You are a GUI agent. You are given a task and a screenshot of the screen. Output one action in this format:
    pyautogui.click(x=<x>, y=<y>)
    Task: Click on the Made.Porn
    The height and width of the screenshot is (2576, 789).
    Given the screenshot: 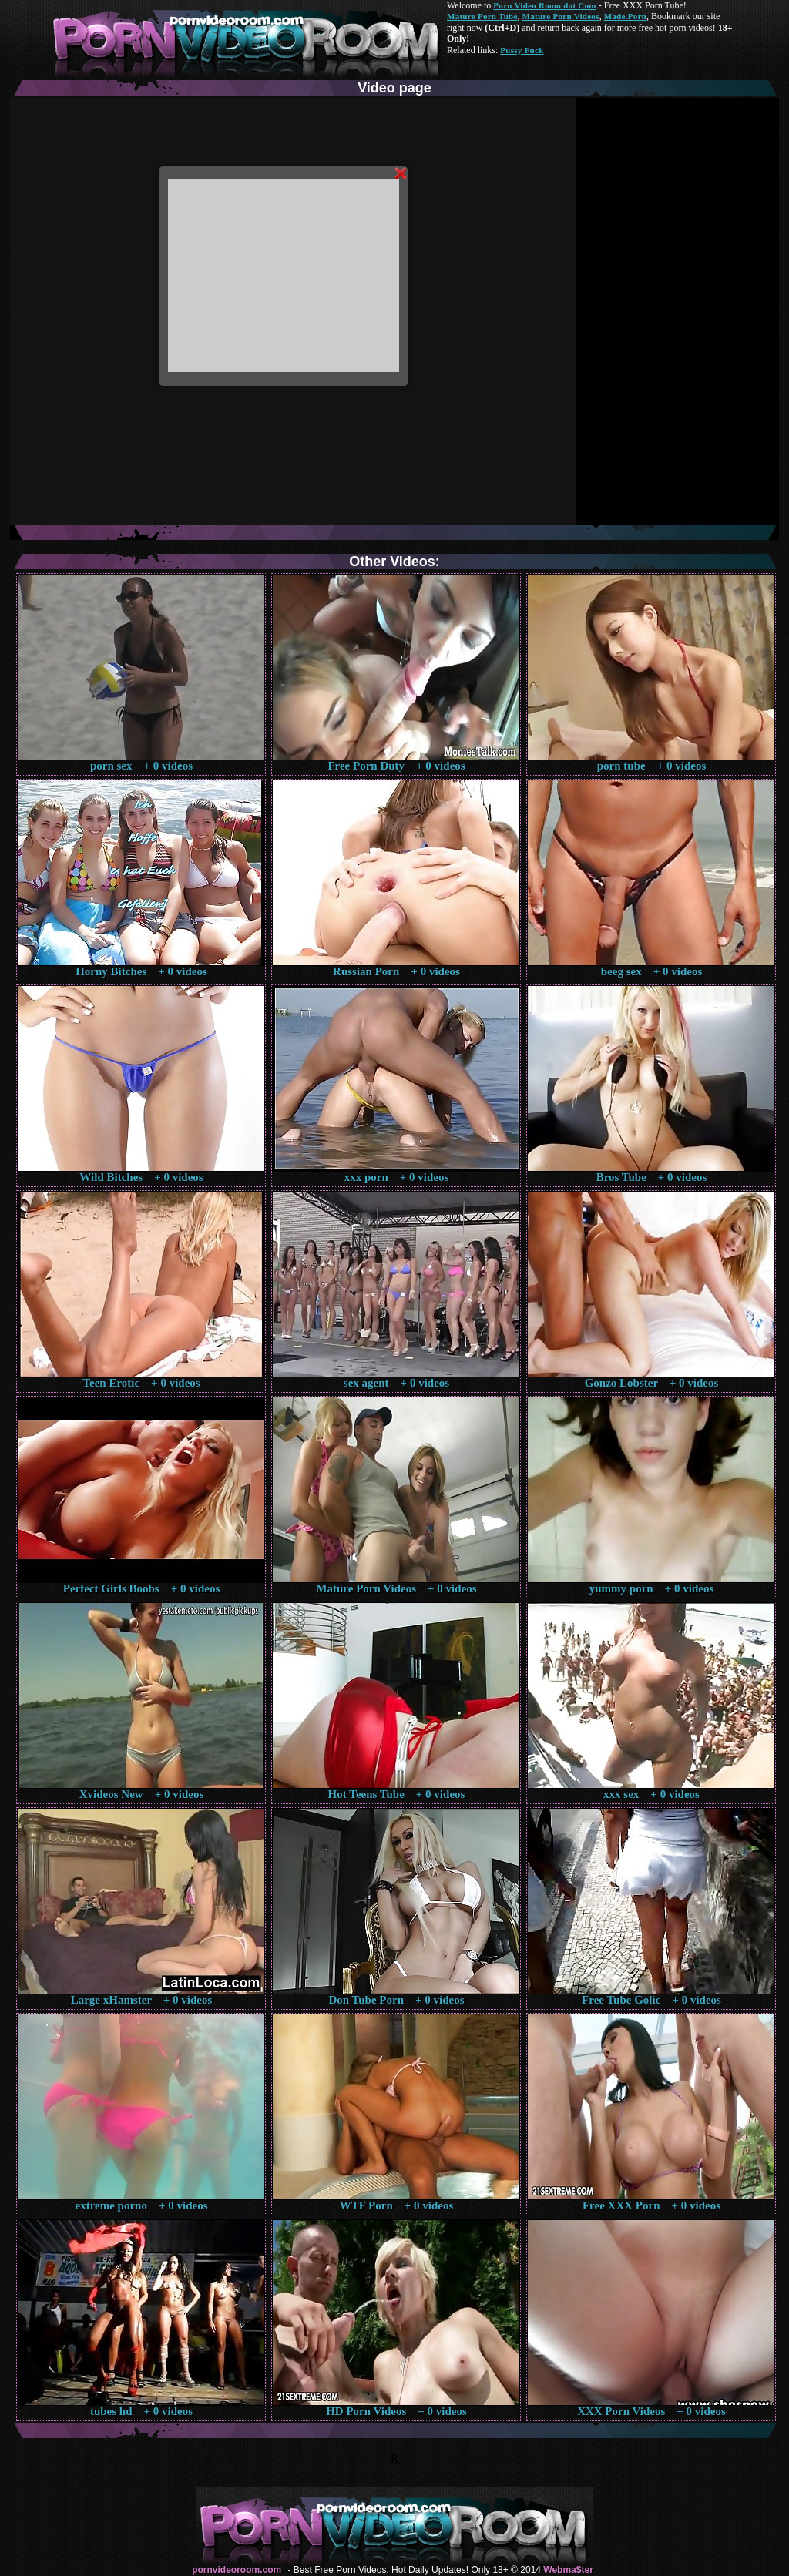 What is the action you would take?
    pyautogui.click(x=625, y=16)
    